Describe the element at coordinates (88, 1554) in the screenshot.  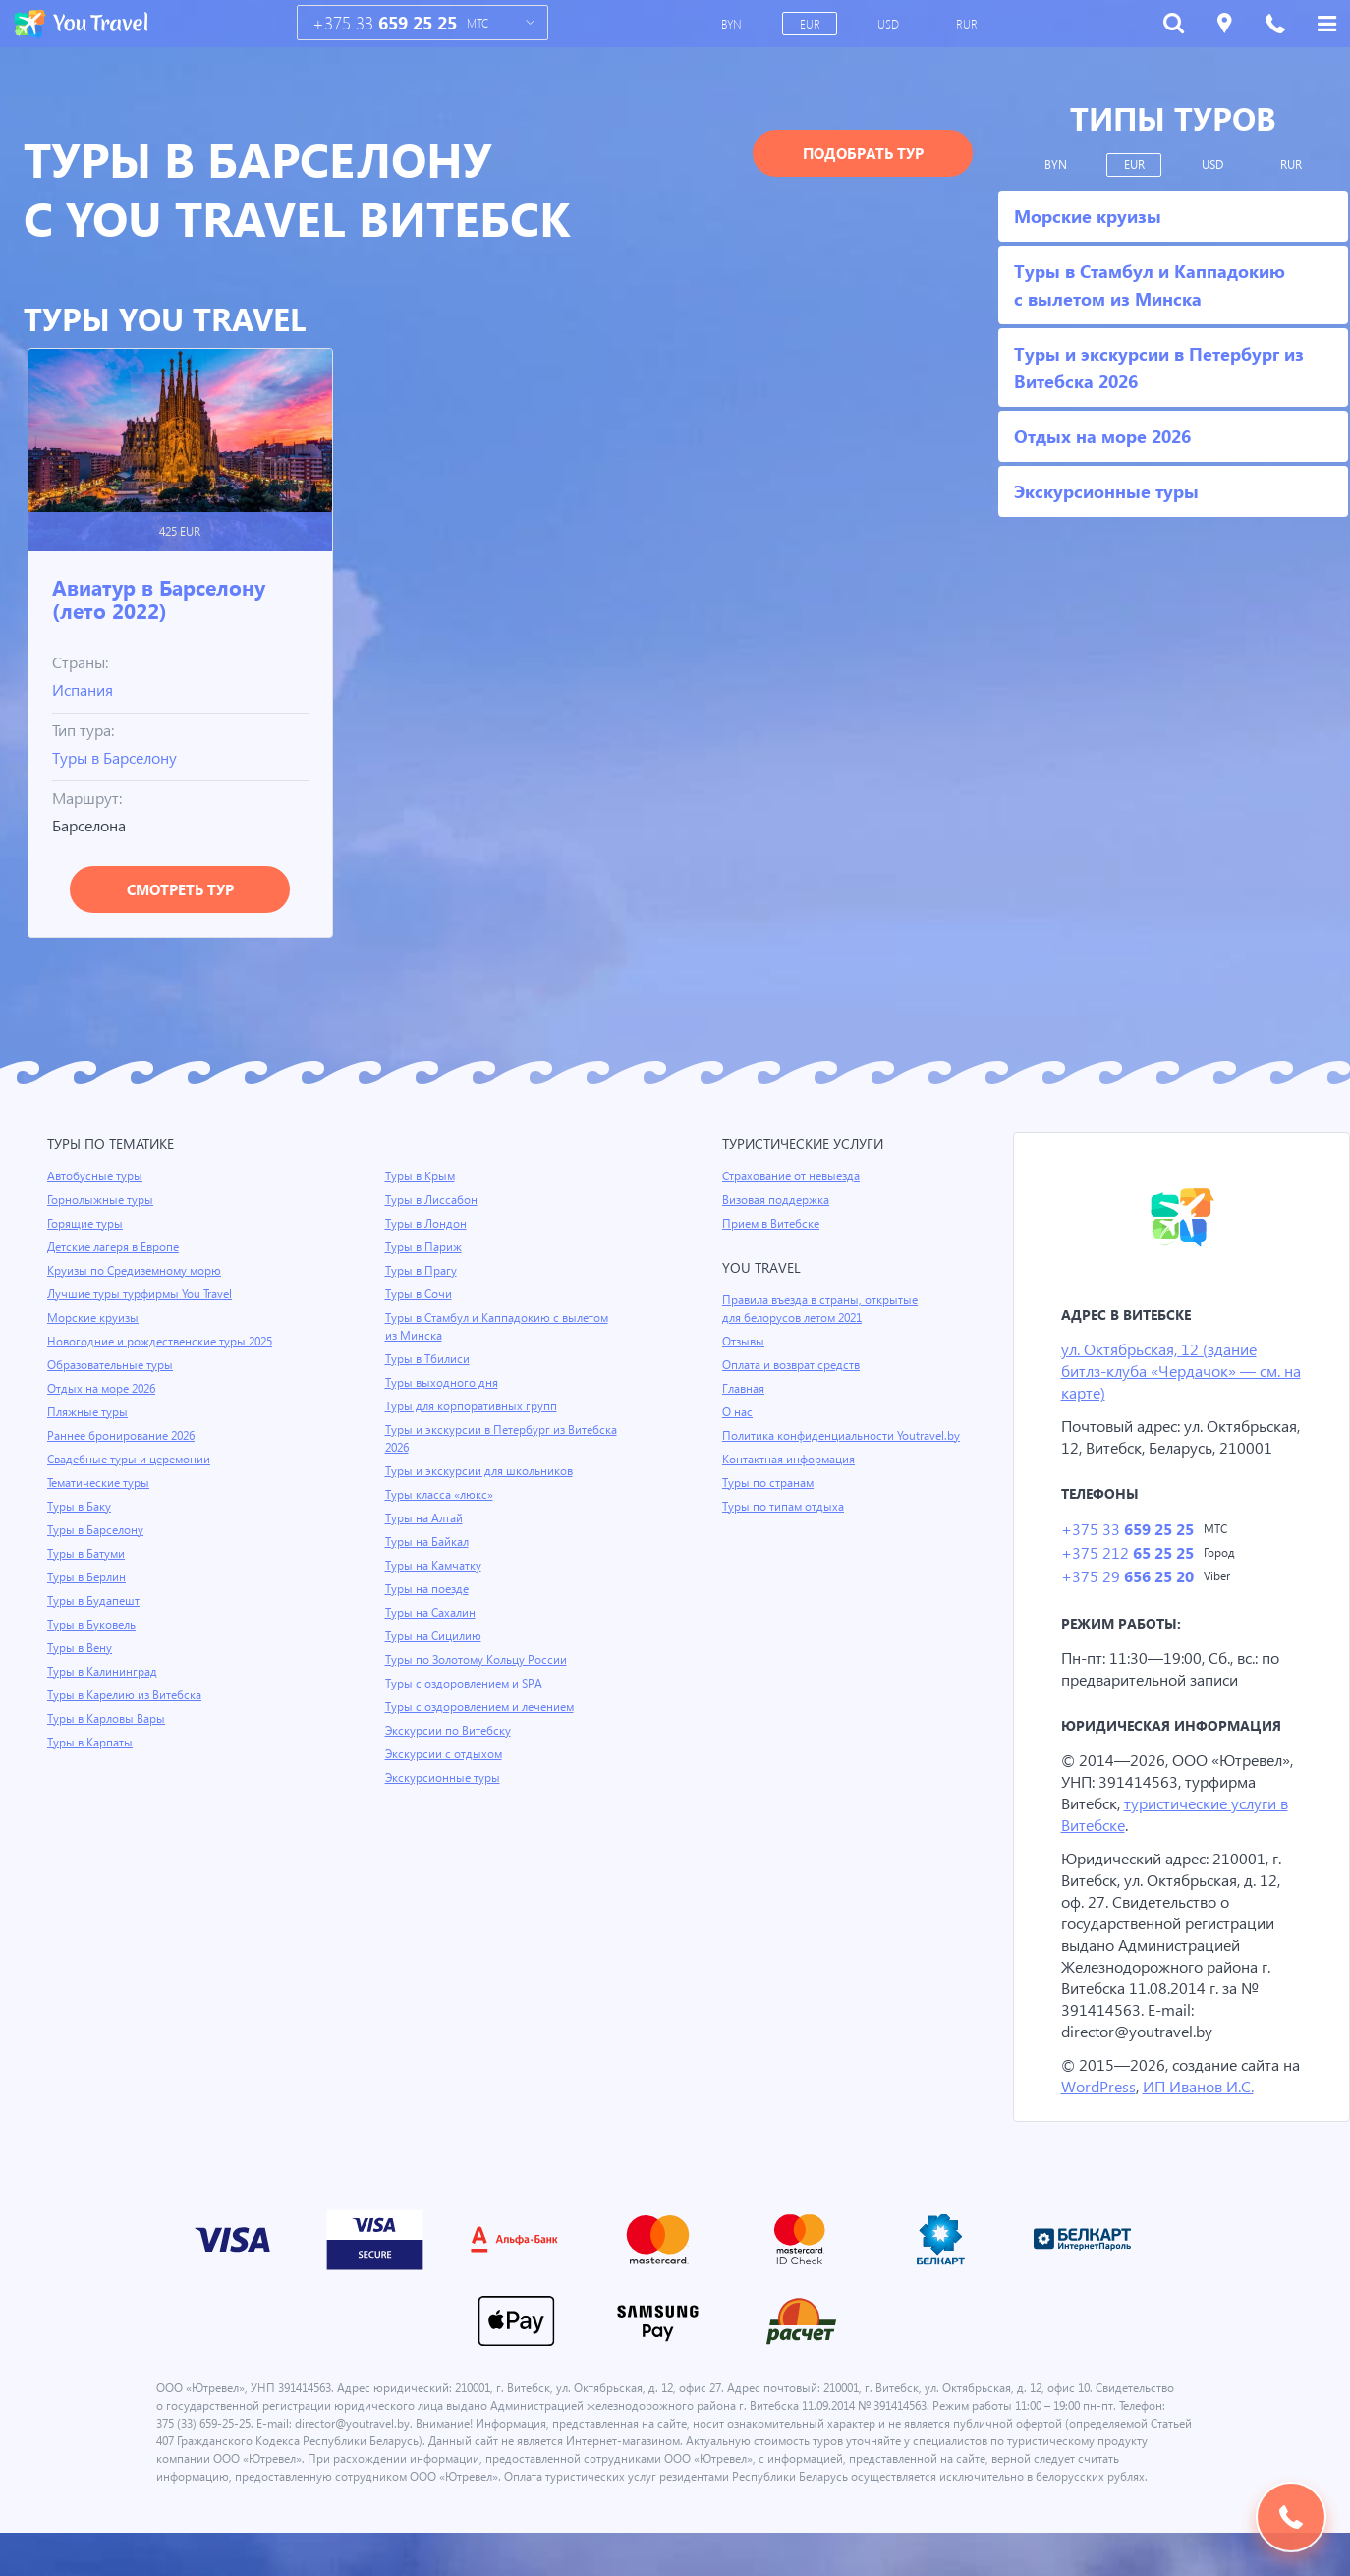
I see `Туры в Батуми` at that location.